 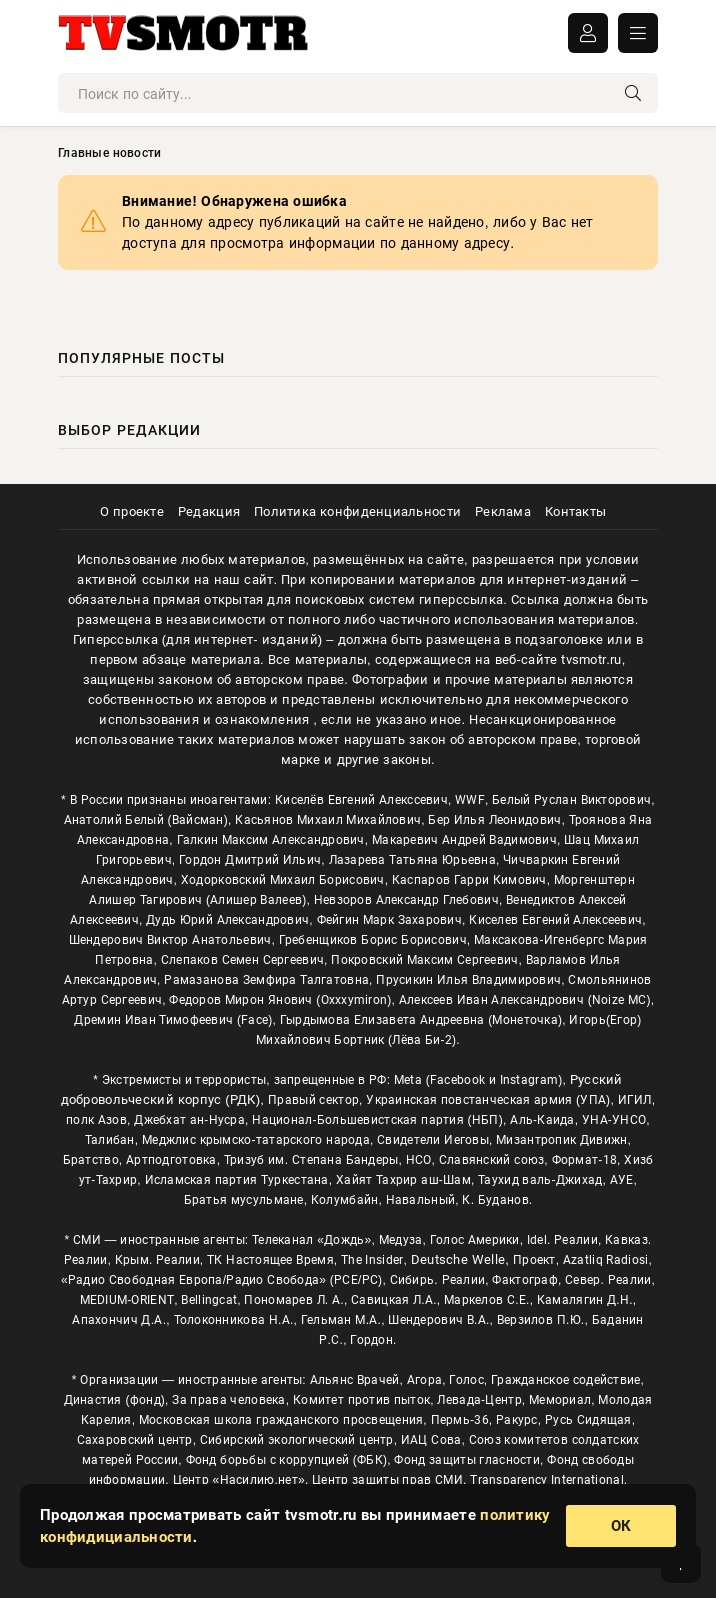 I want to click on О проекте, so click(x=132, y=511).